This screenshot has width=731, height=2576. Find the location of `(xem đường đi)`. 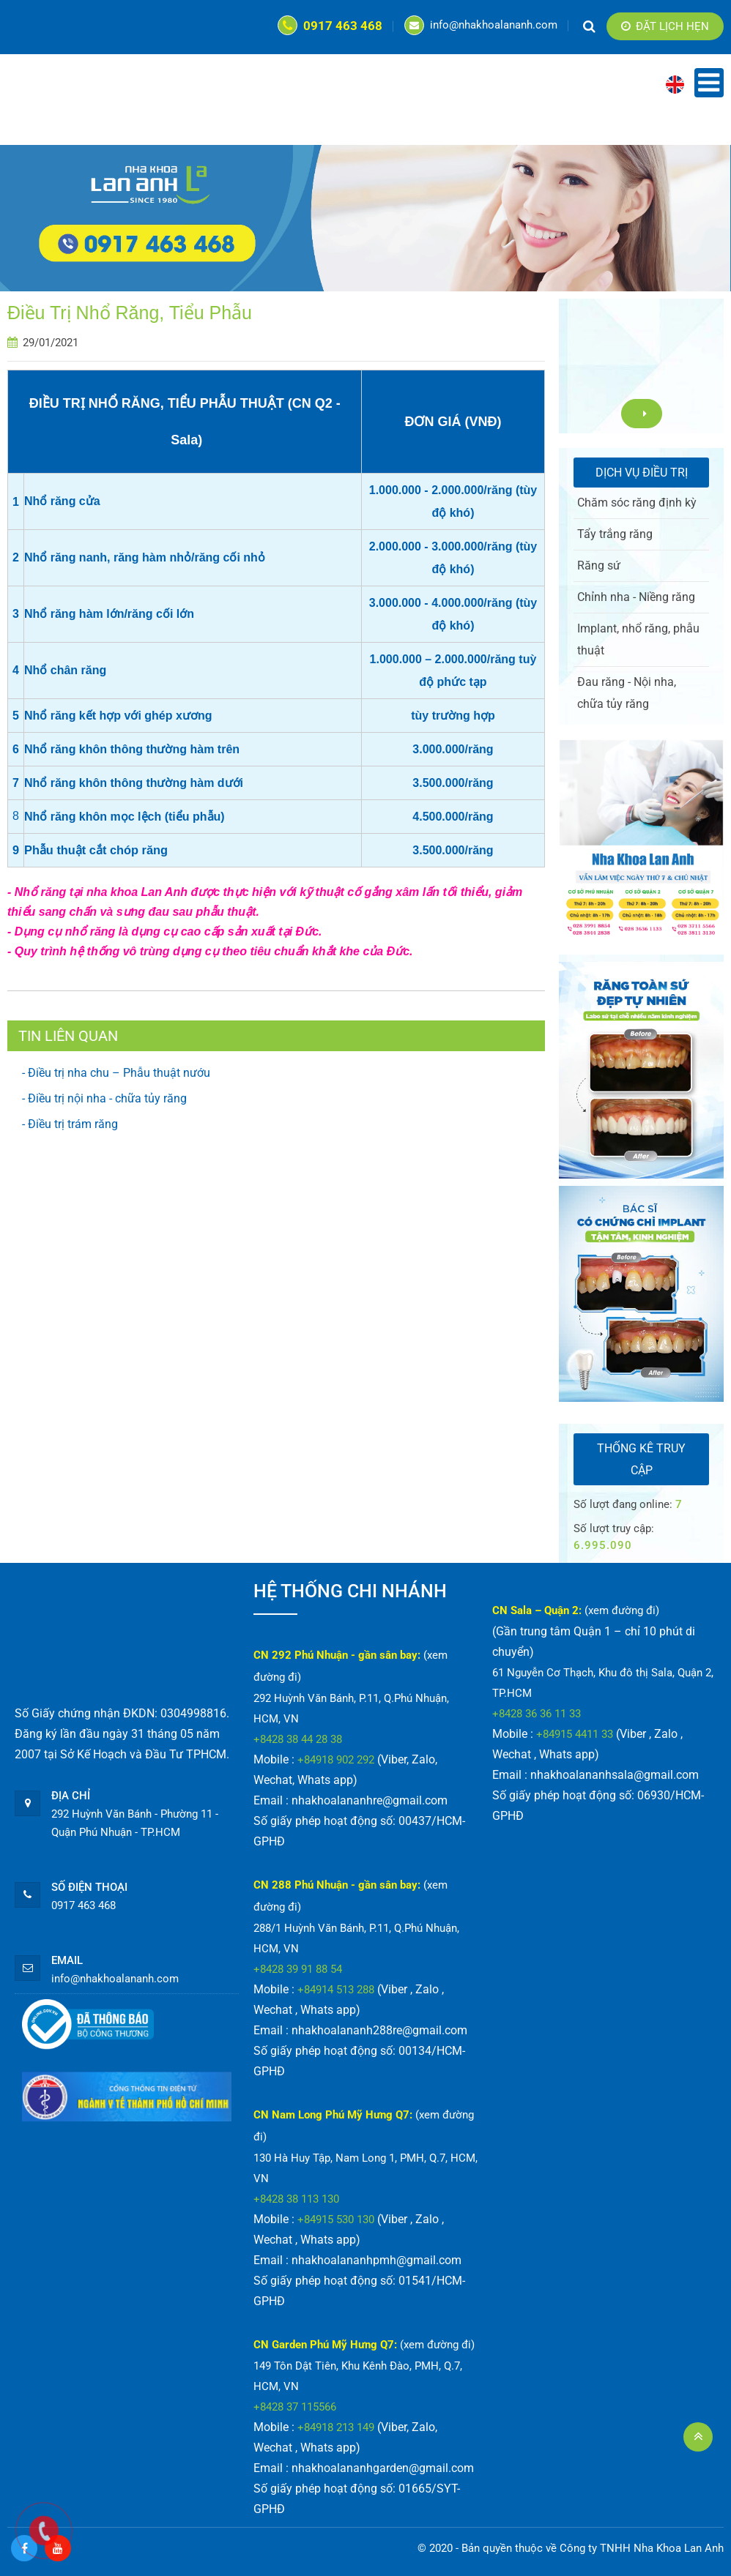

(xem đường đi) is located at coordinates (437, 2344).